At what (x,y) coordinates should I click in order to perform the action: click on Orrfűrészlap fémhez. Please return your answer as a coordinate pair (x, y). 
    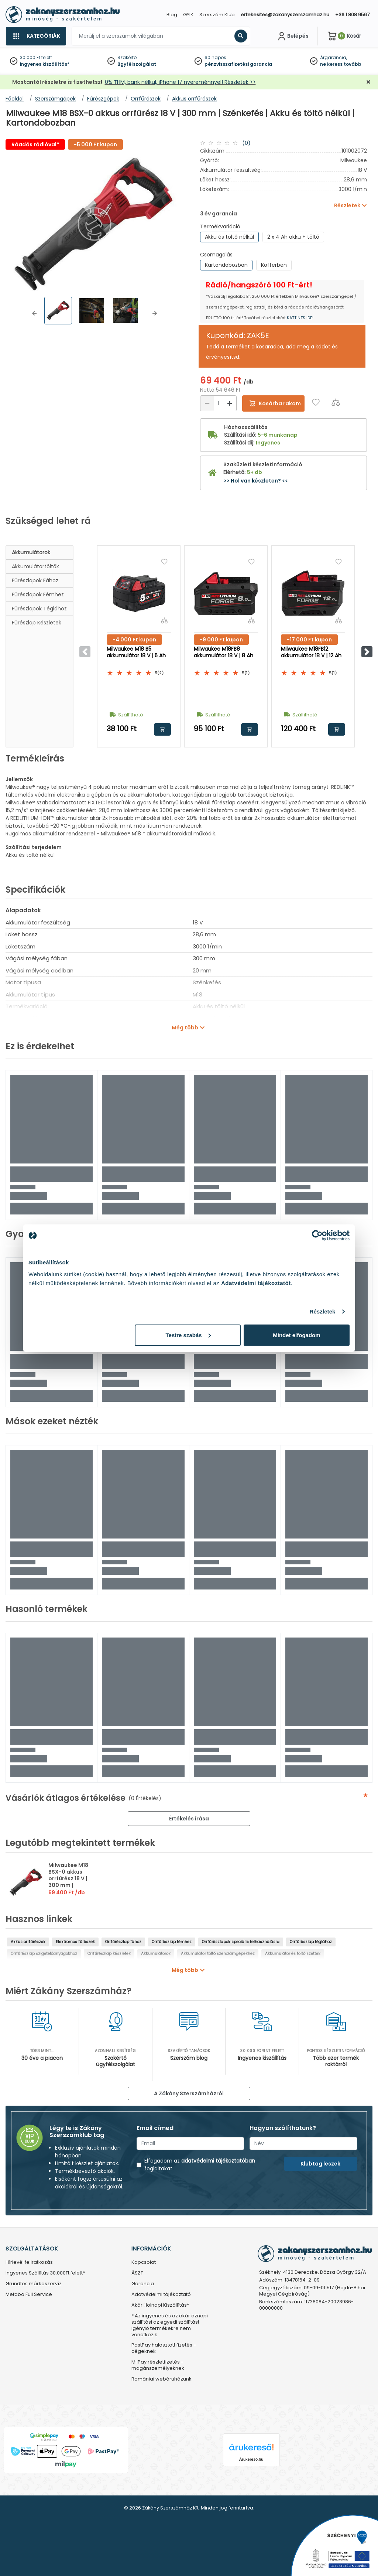
    Looking at the image, I should click on (172, 1942).